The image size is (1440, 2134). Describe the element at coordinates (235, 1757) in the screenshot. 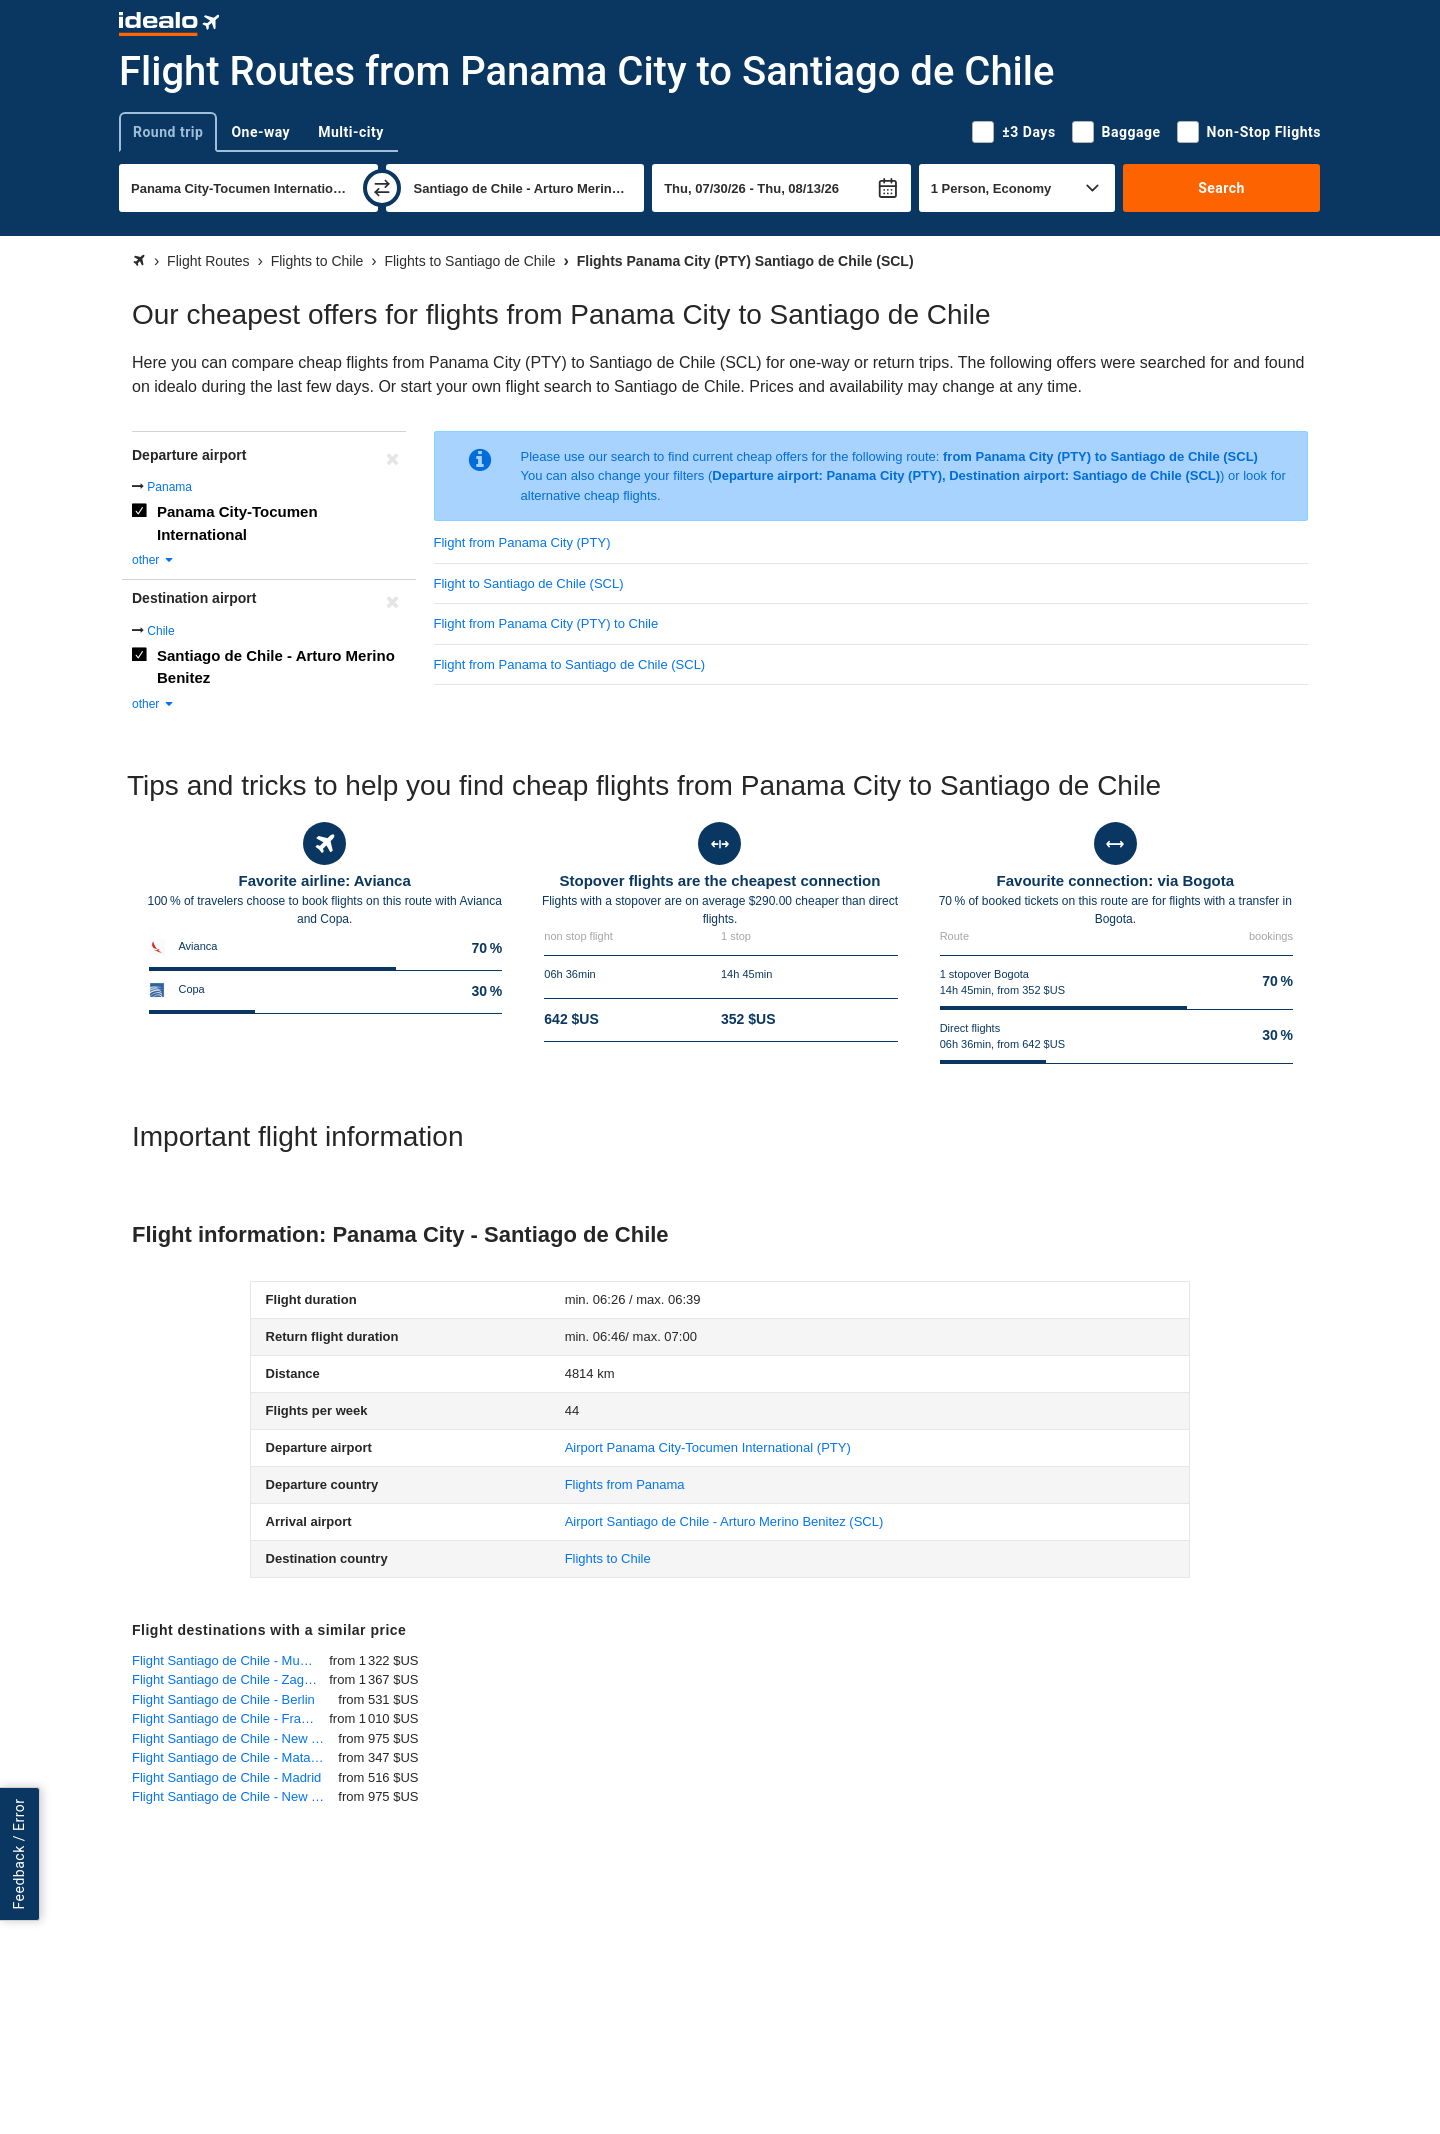

I see `Flight Santiago de Chile - Mataveri - Easter Island` at that location.